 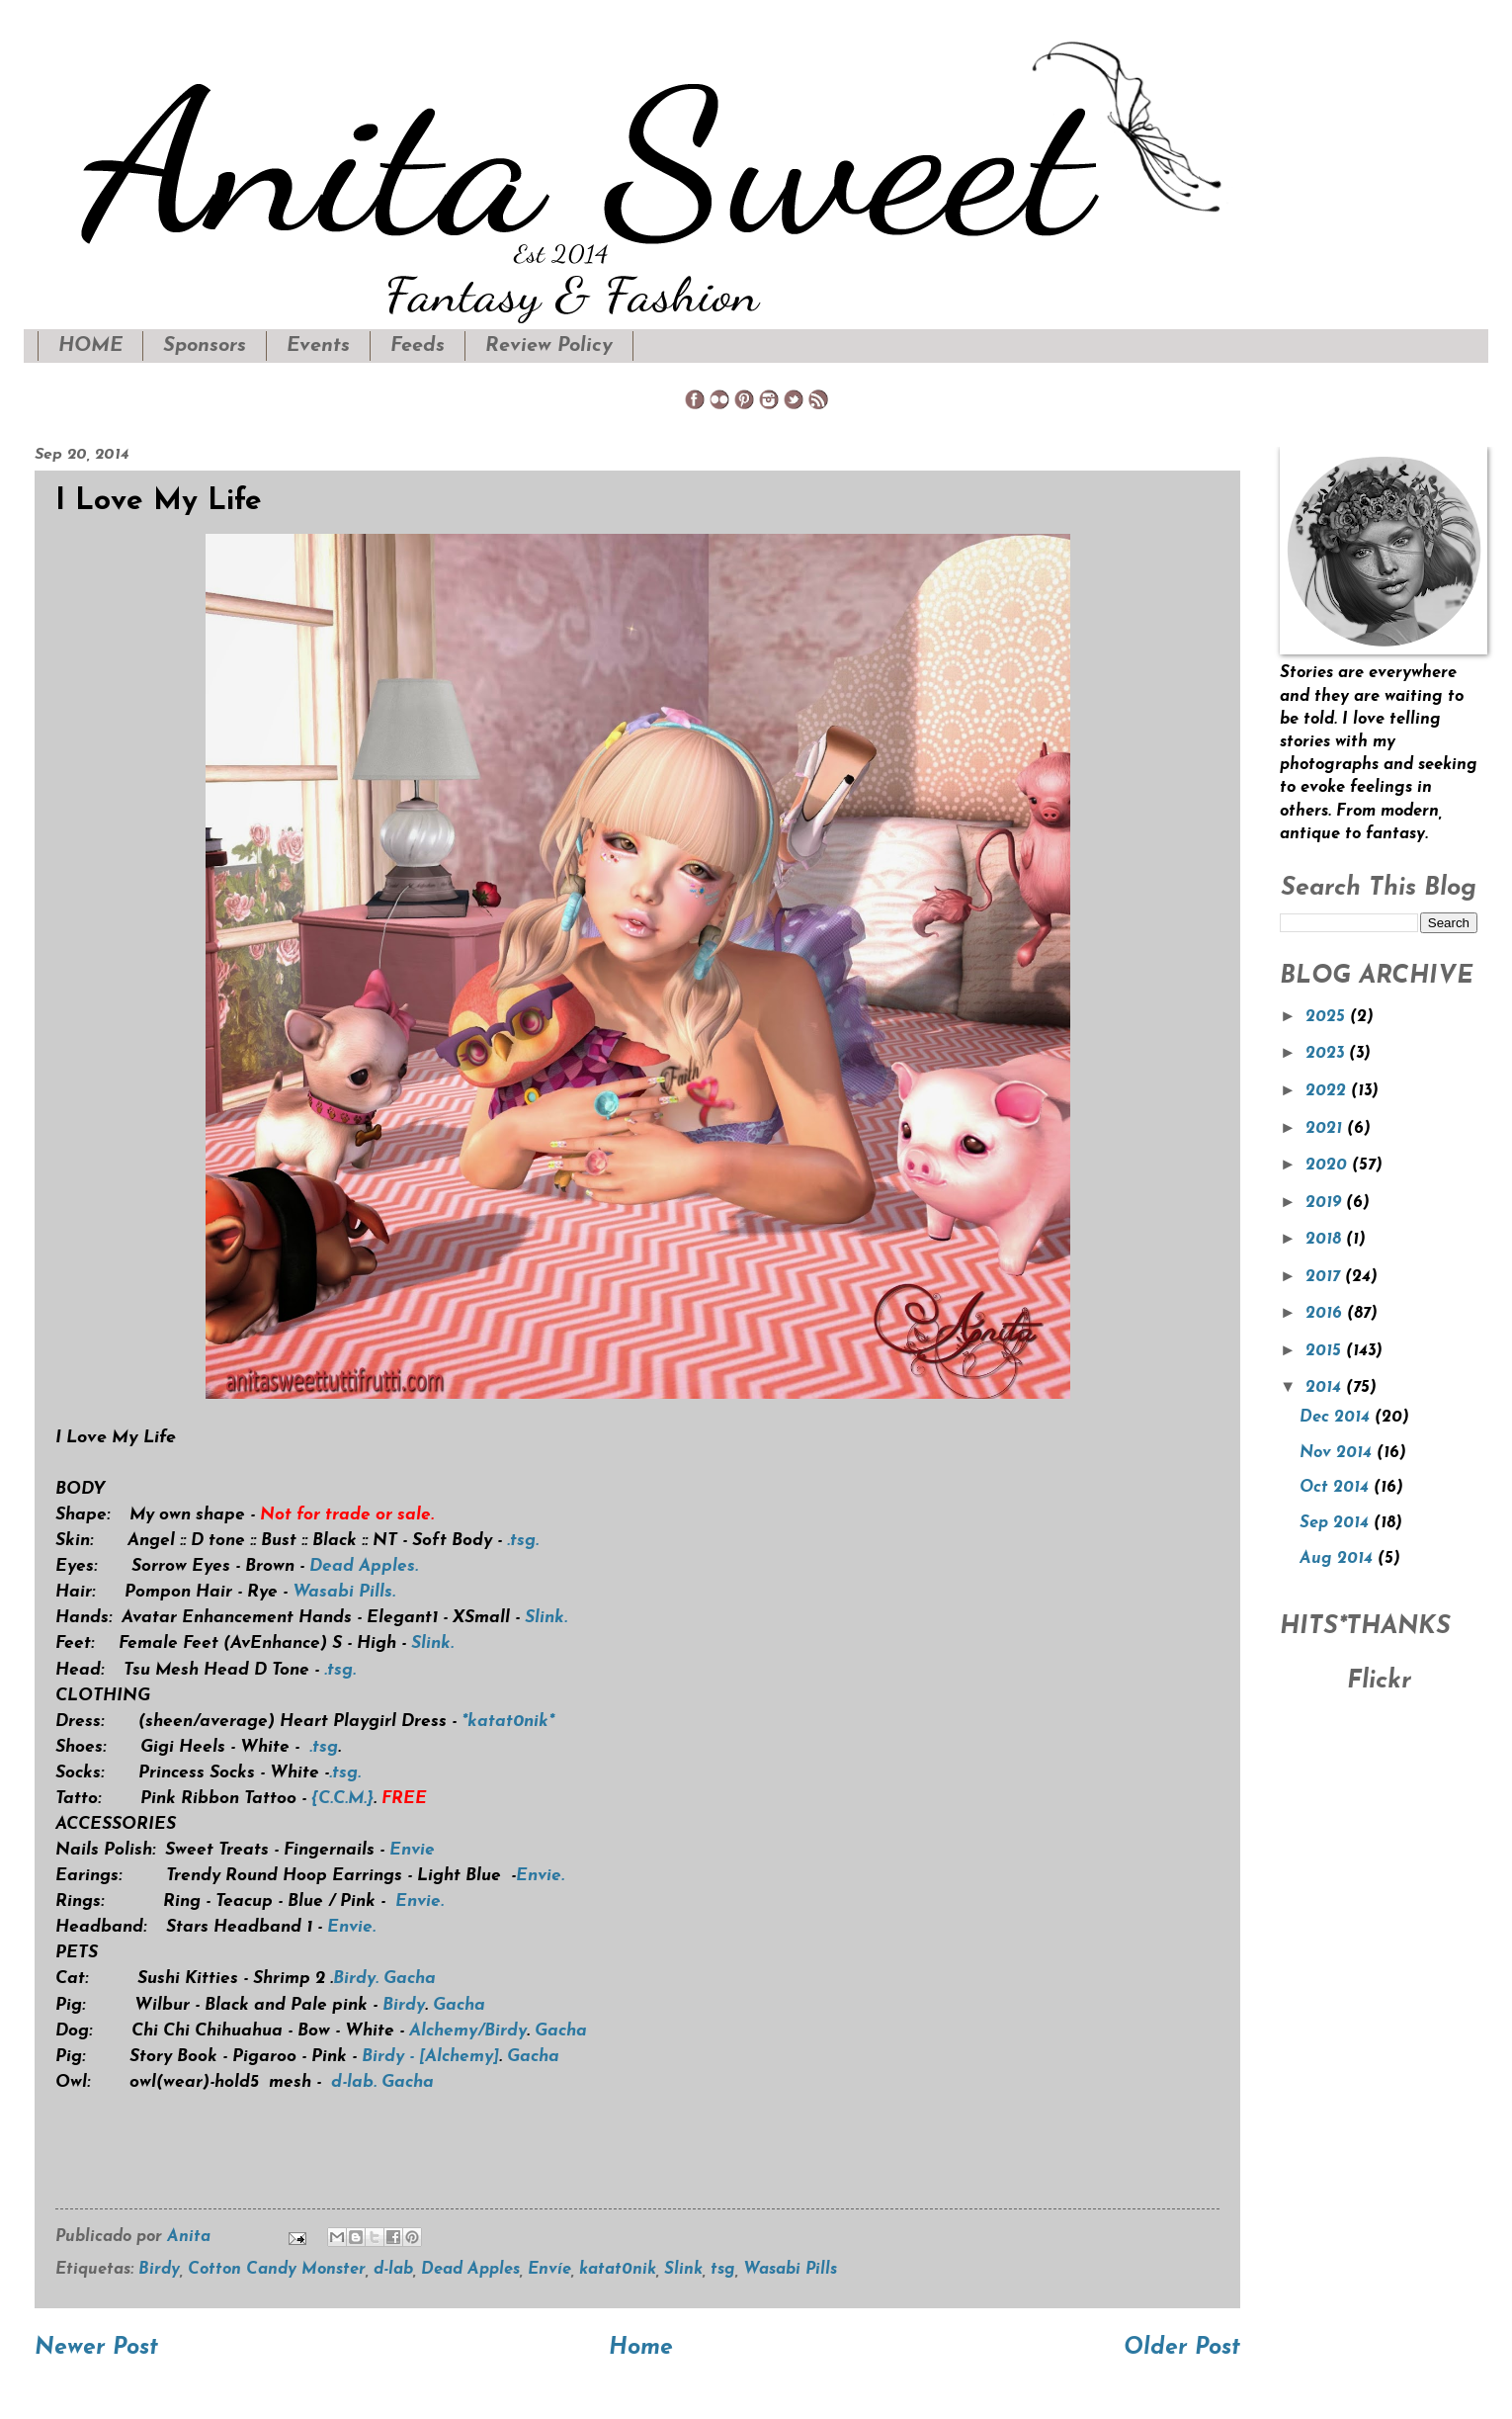 I want to click on Older Post, so click(x=1182, y=2348).